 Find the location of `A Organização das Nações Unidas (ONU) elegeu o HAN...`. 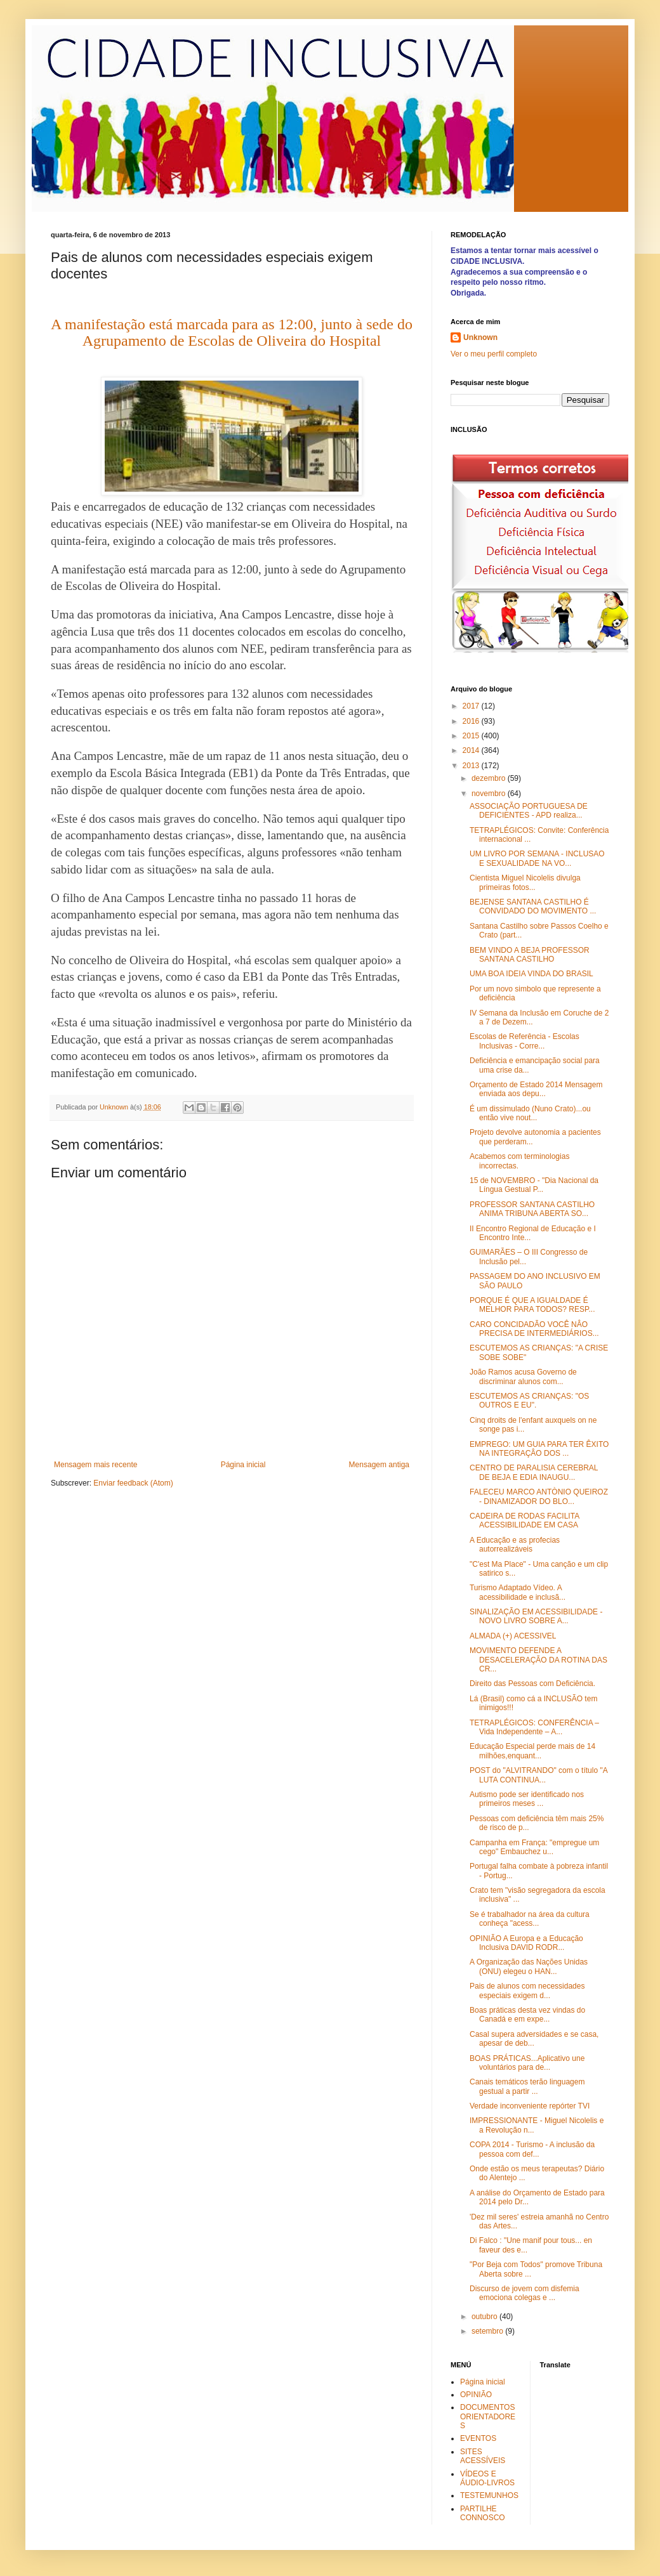

A Organização das Nações Unidas (ONU) elegeu o HAN... is located at coordinates (529, 1966).